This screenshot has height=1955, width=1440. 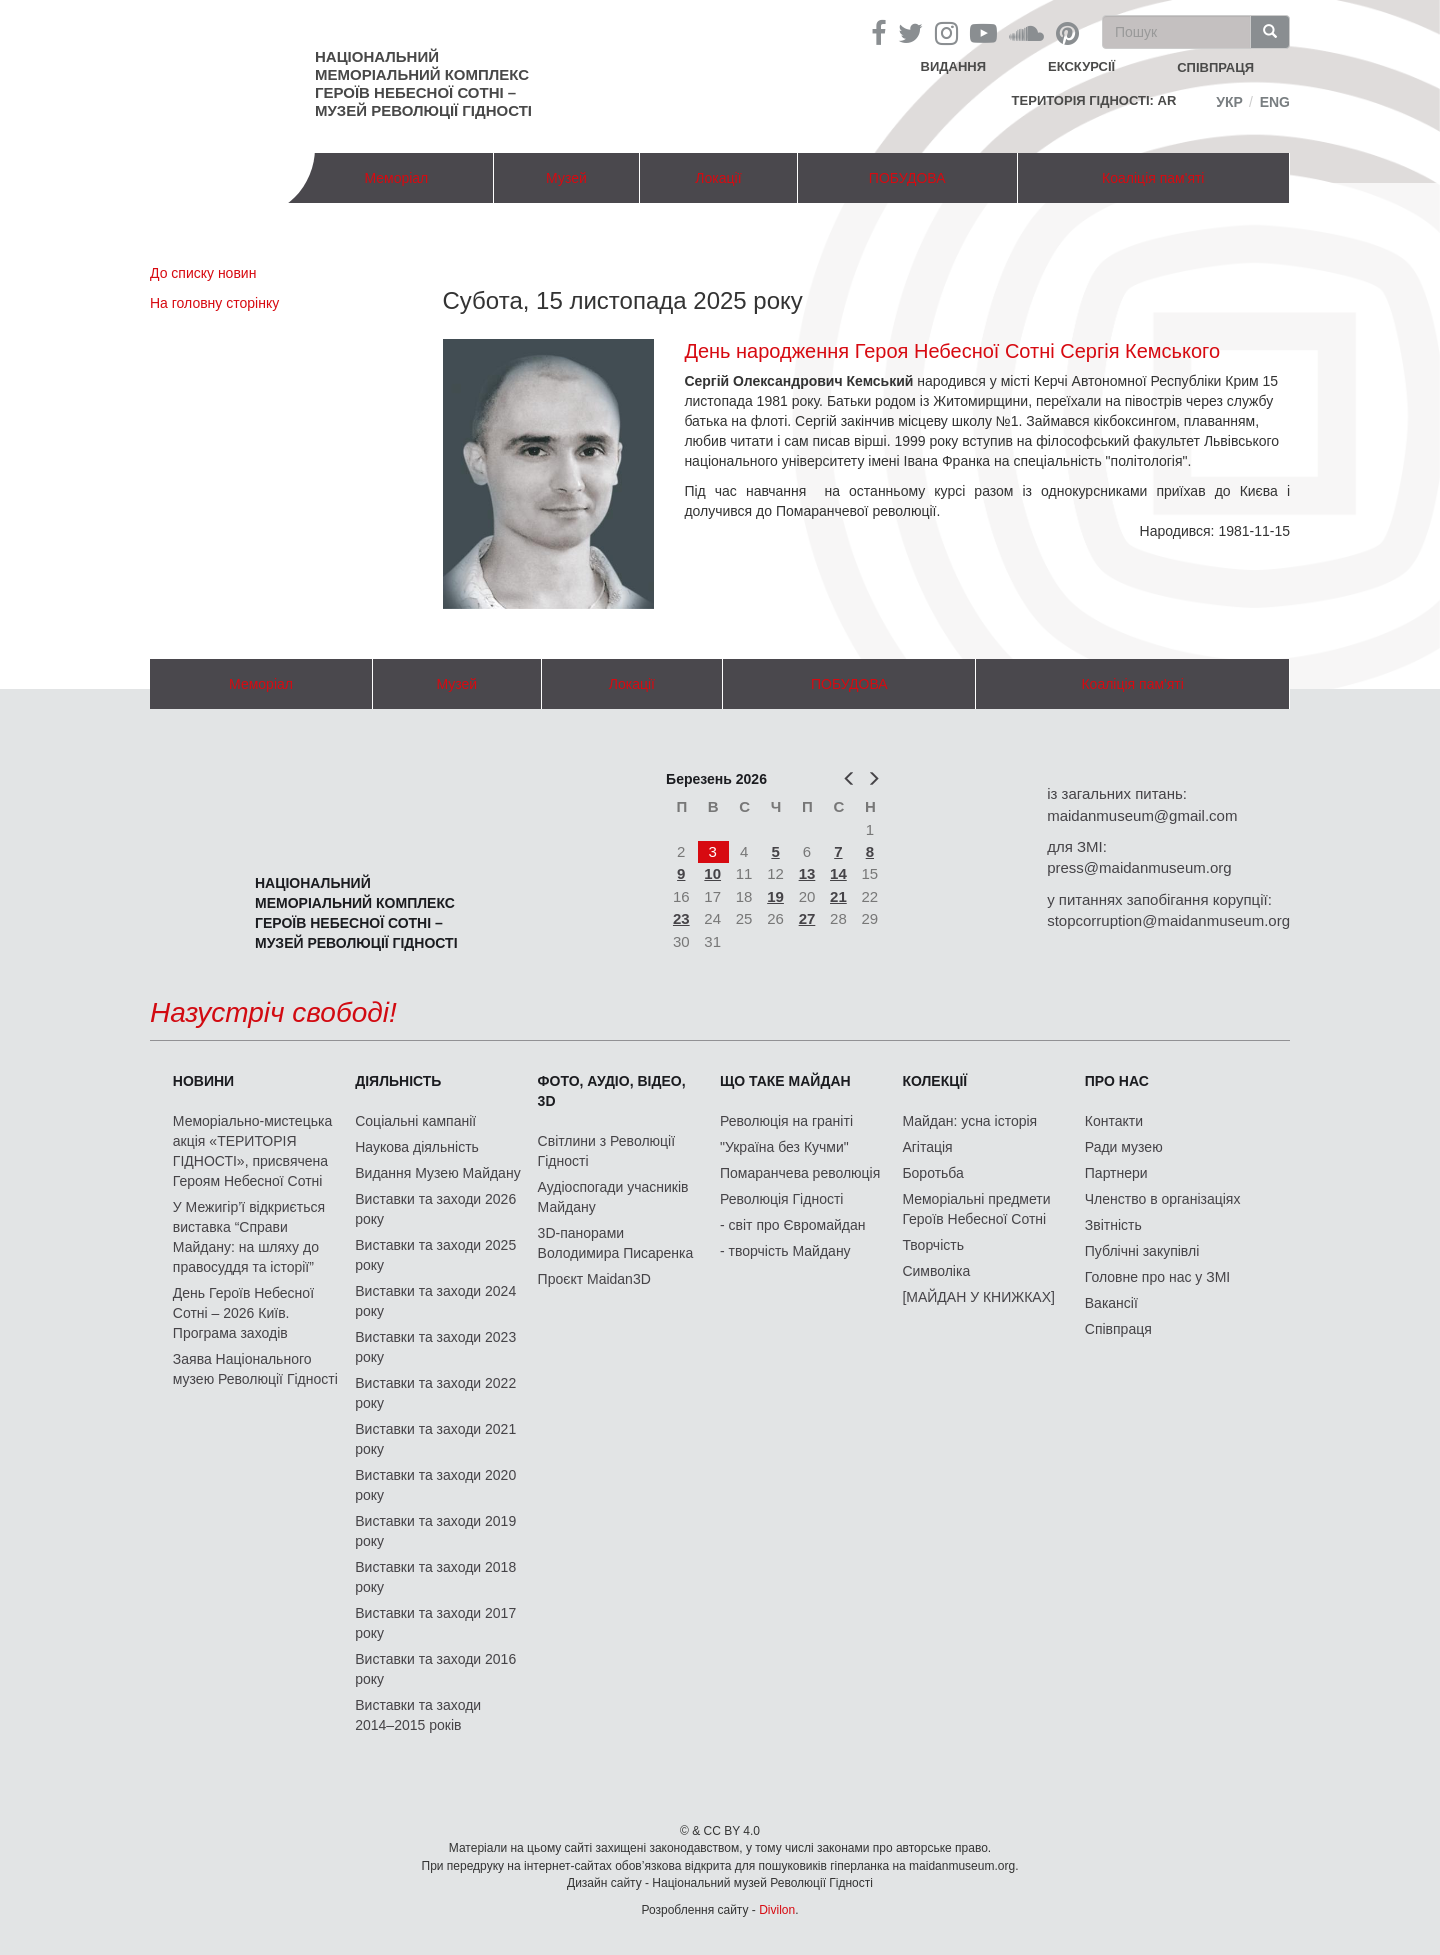 I want to click on Головне про нас у ЗМІ, so click(x=1157, y=1277).